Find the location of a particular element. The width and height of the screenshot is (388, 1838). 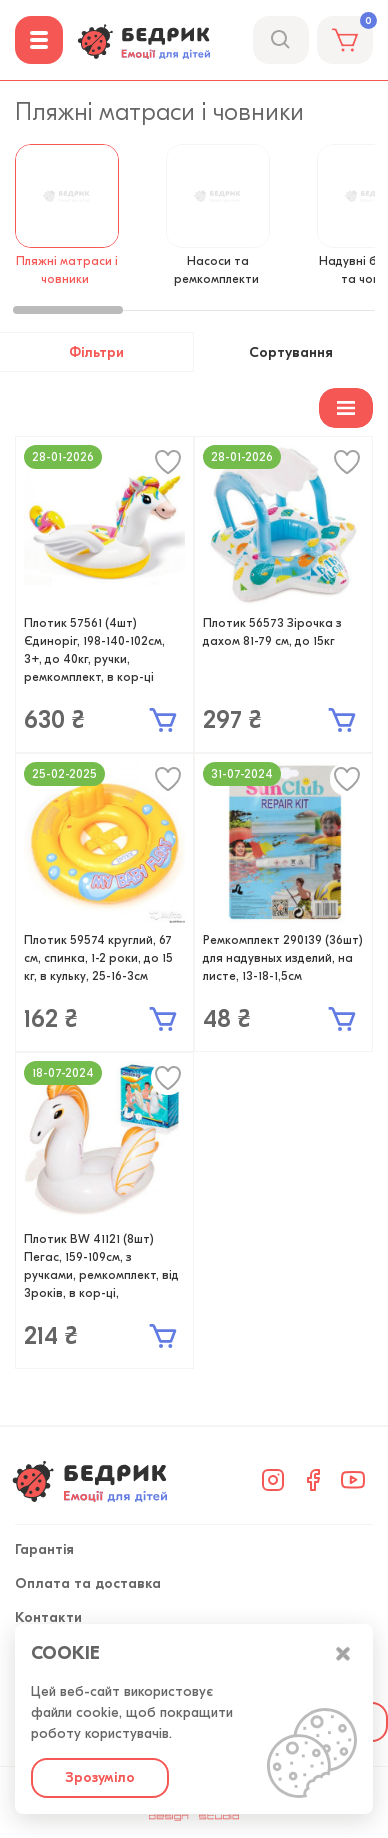

Плотик 59574 круглий, 67 см, спинка, 1-2 роки, до 15 кг, в кульку, 25-16-3см is located at coordinates (98, 958).